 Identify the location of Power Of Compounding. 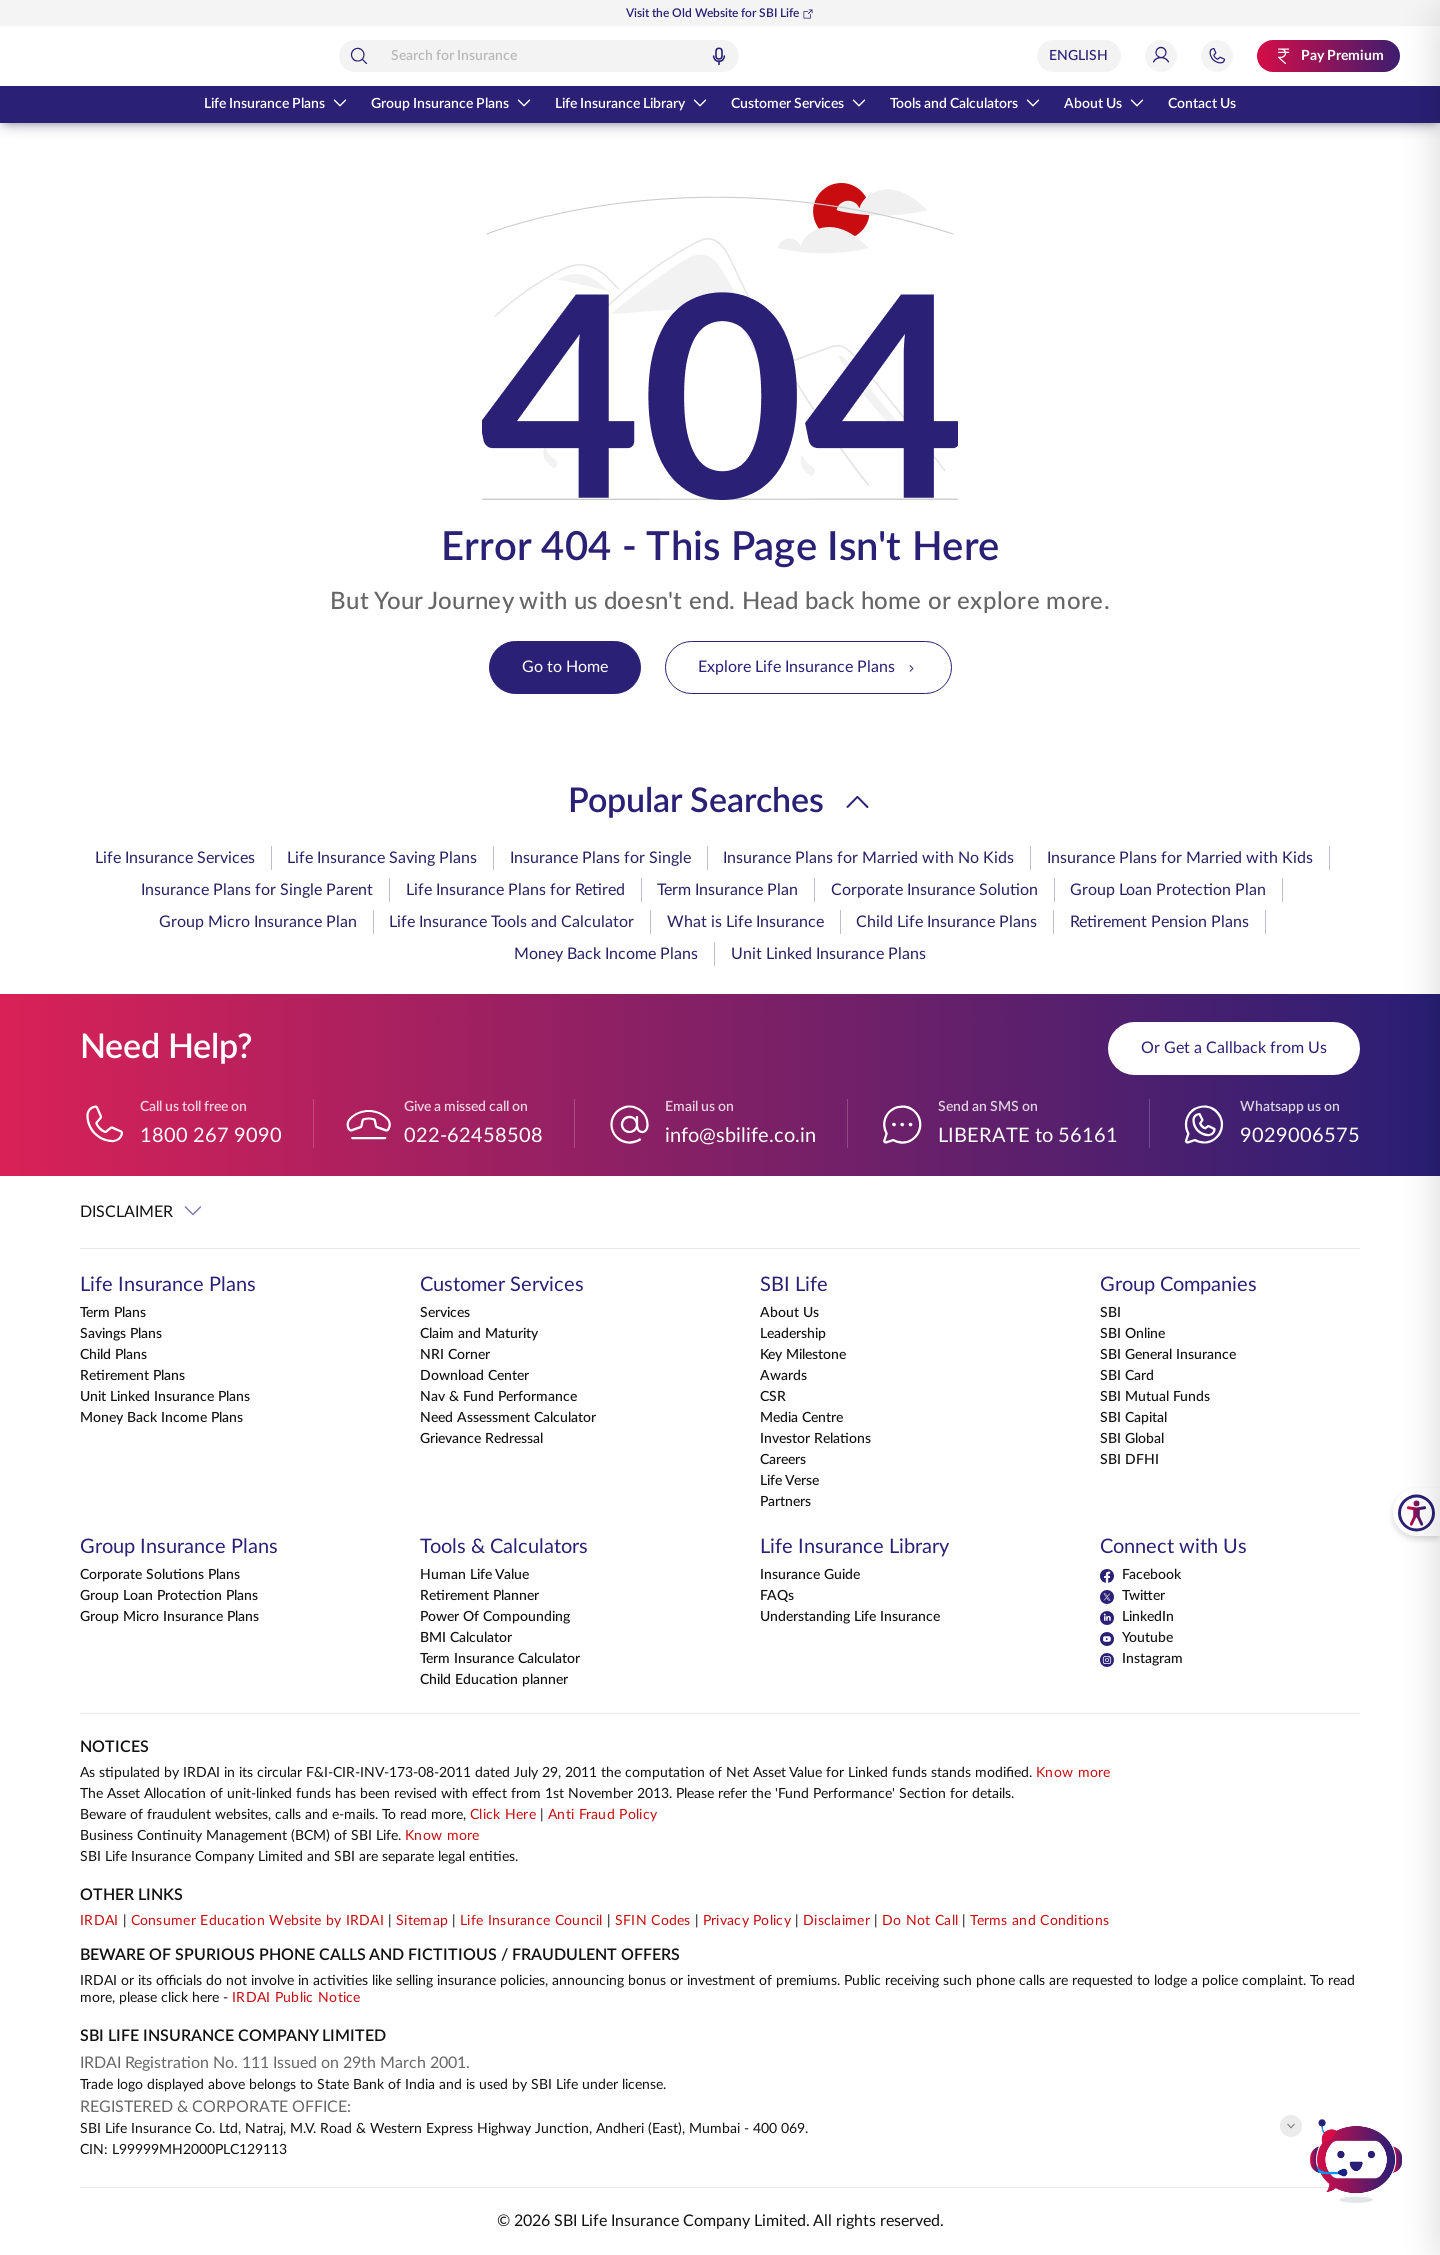
(495, 1617).